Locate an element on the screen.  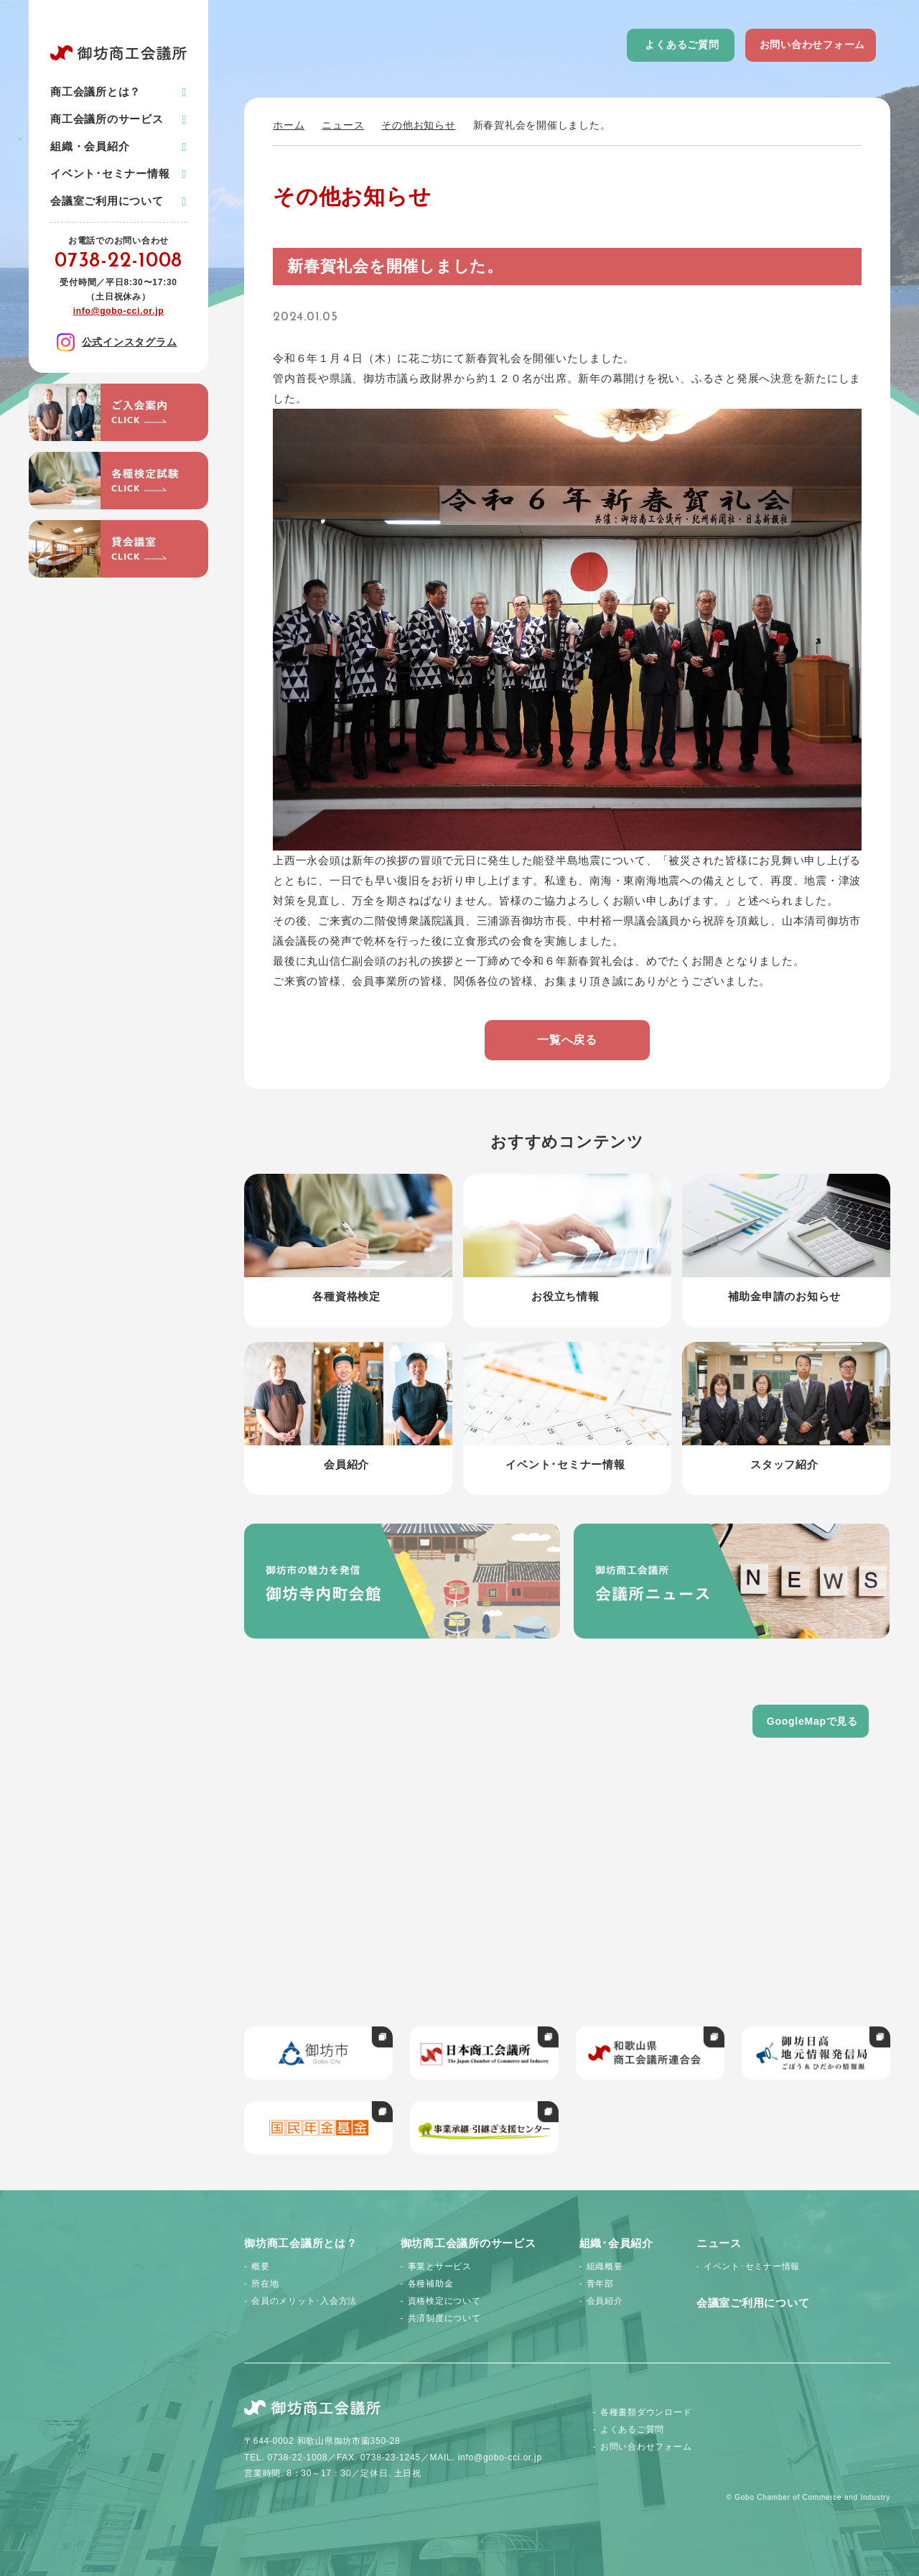
各種補助金 is located at coordinates (431, 2284).